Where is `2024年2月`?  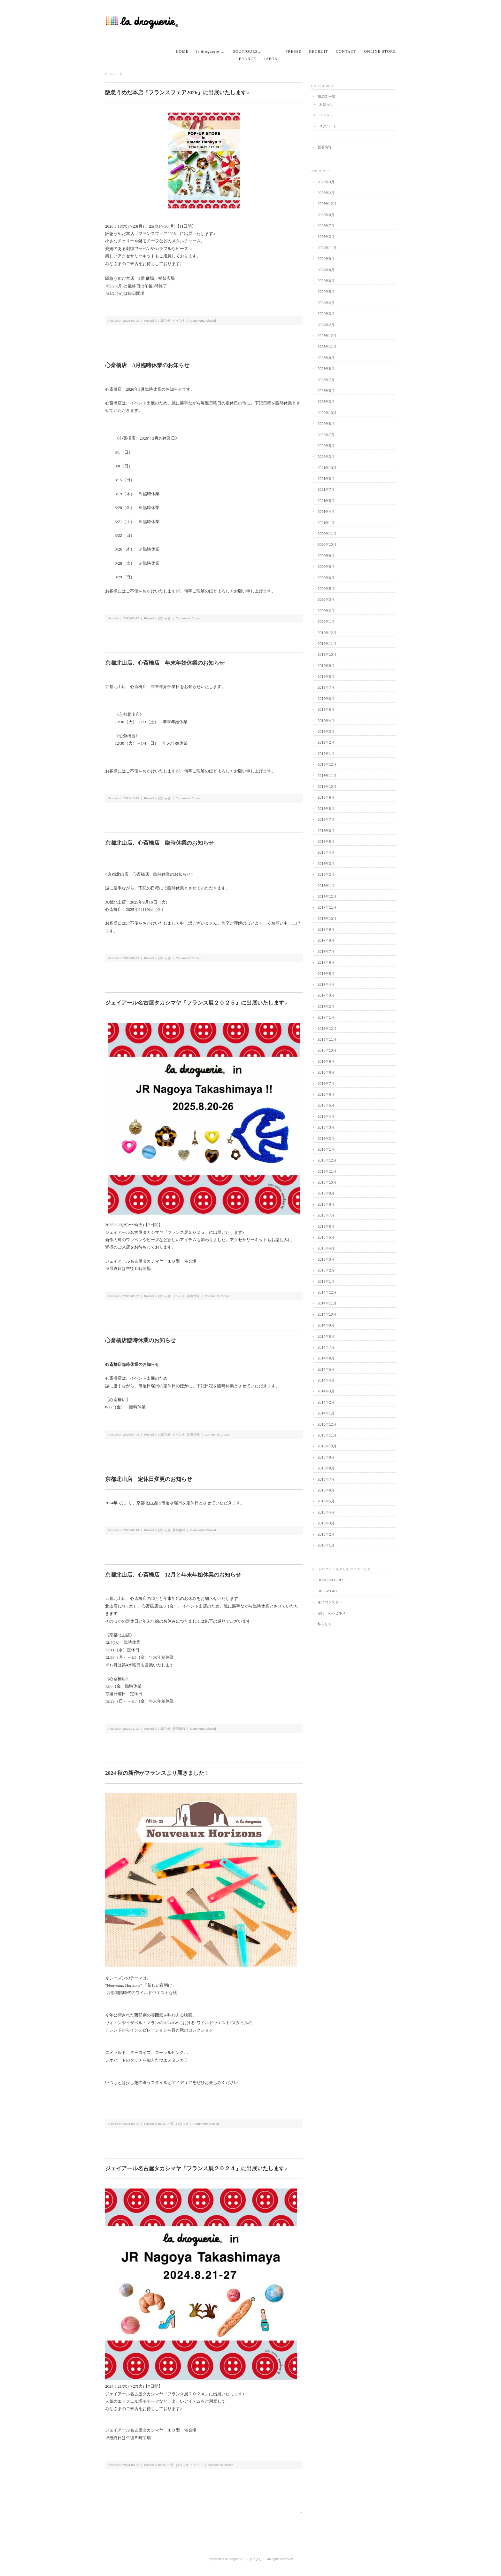
2024年2月 is located at coordinates (326, 325).